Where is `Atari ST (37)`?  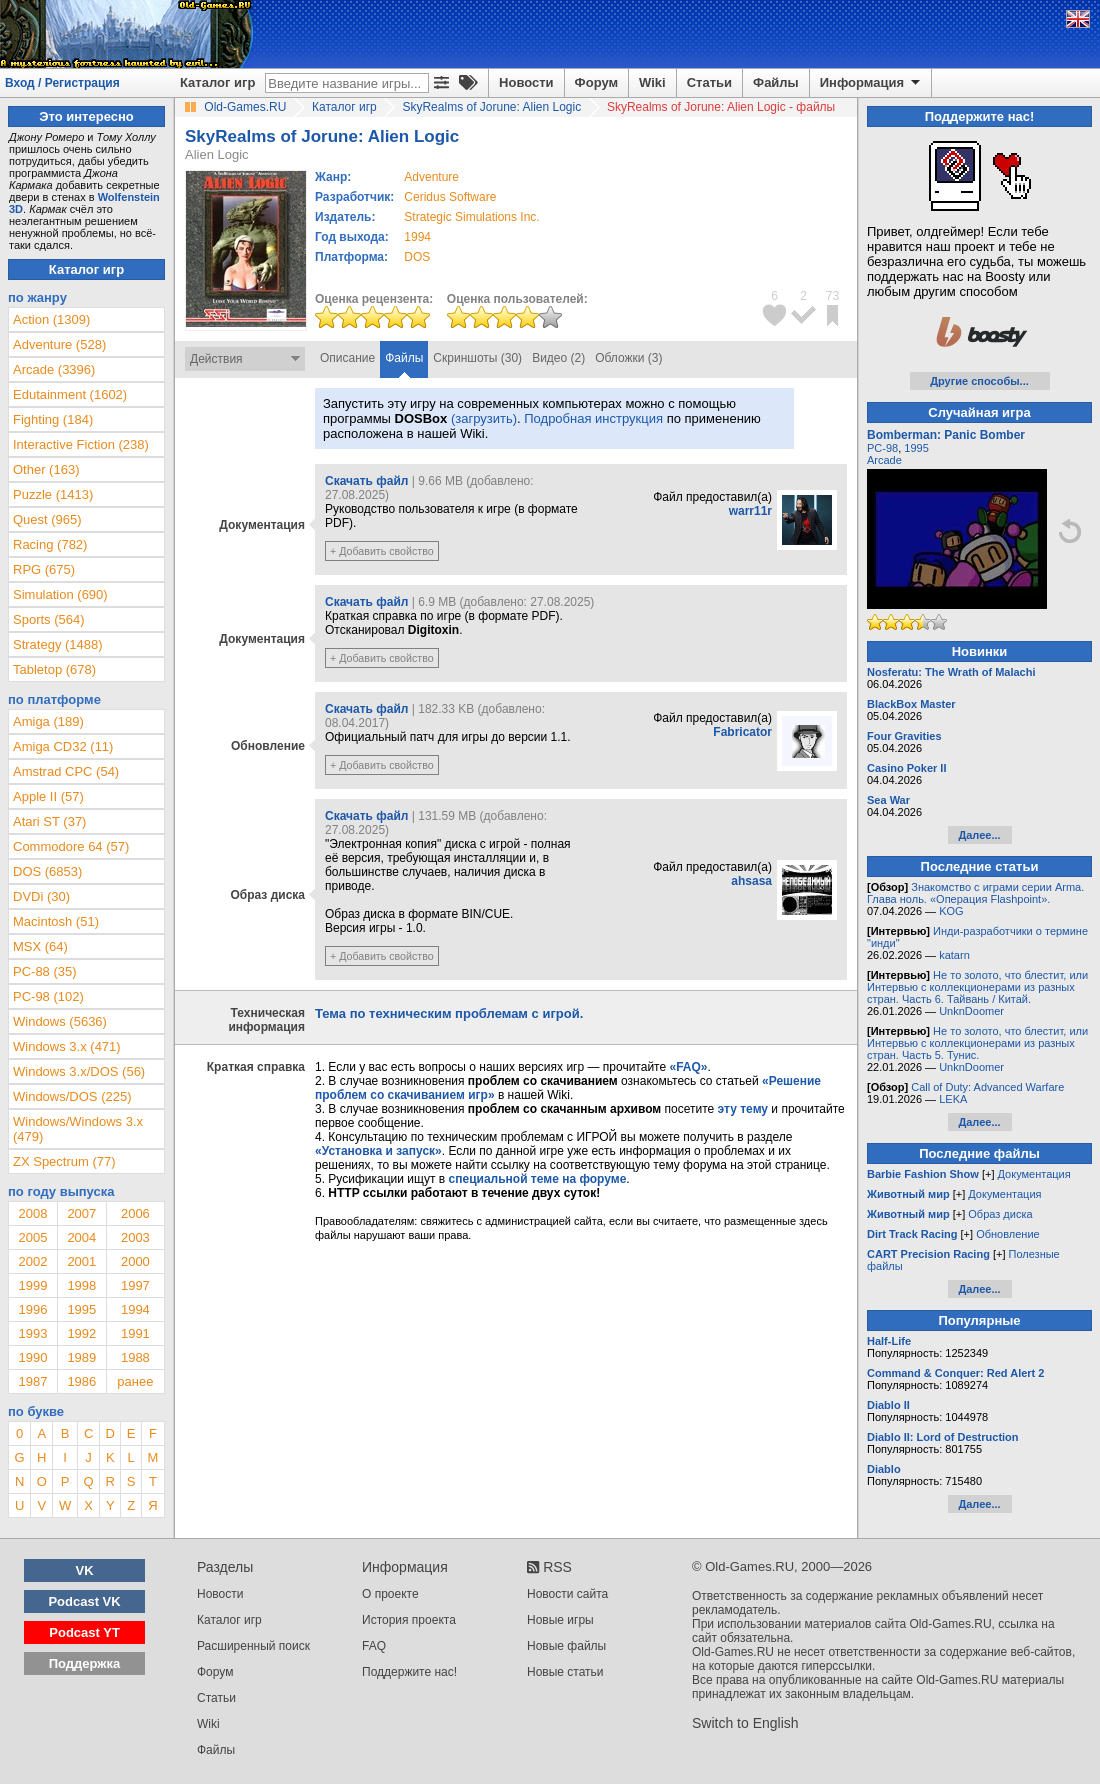 Atari ST (37) is located at coordinates (49, 821).